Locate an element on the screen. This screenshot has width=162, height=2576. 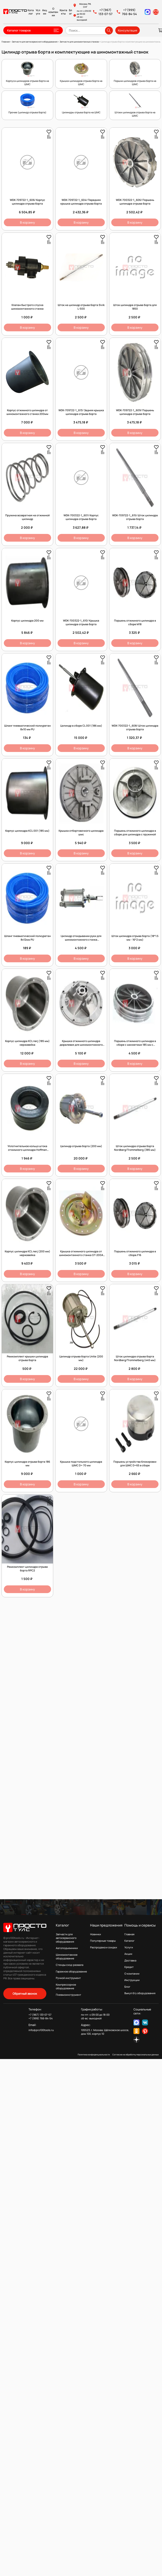
Цилиндр отрыва борта (200 мм) is located at coordinates (81, 1146).